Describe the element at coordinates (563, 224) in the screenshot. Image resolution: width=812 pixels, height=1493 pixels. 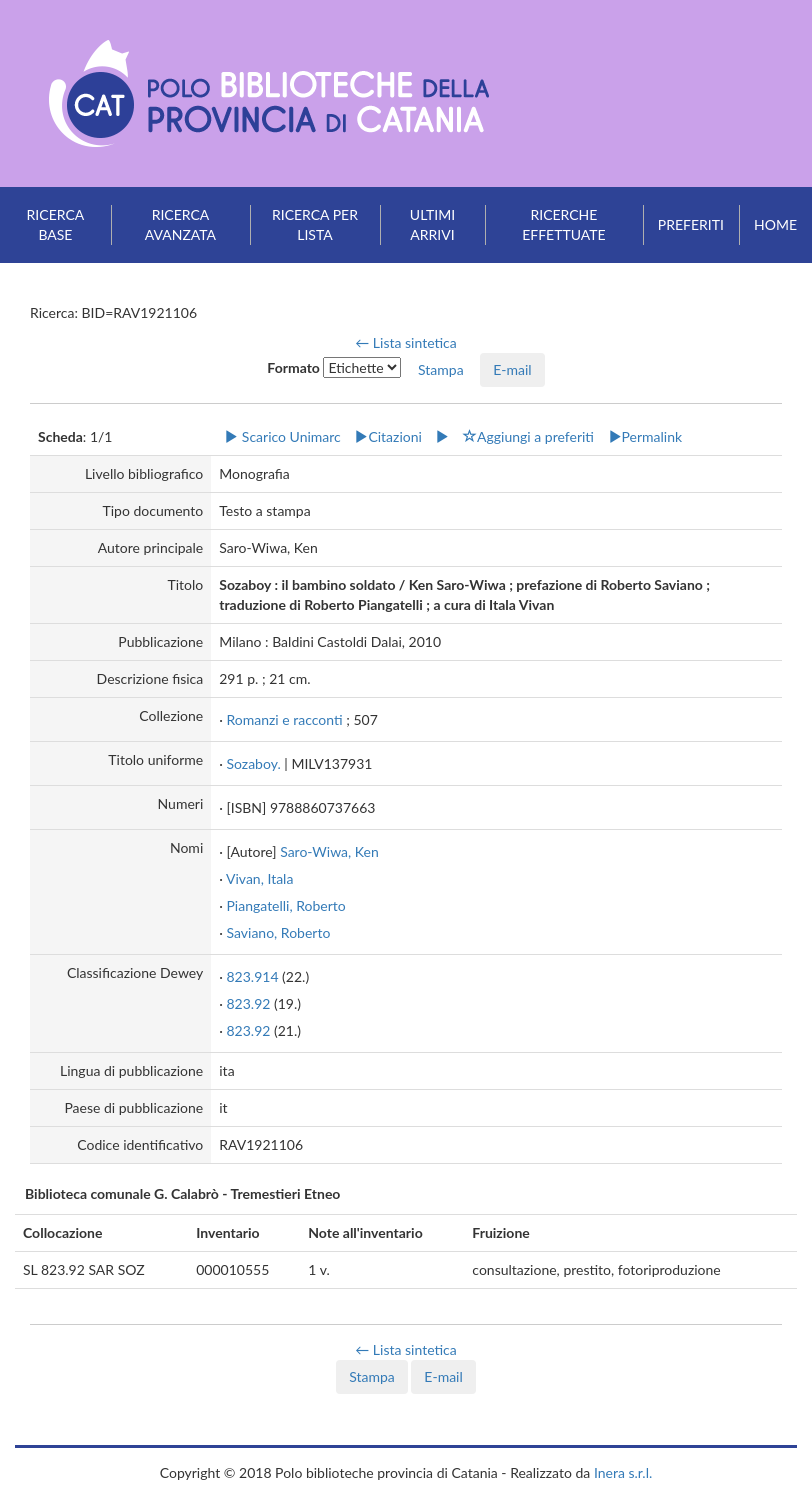
I see `Ricerche effettuate` at that location.